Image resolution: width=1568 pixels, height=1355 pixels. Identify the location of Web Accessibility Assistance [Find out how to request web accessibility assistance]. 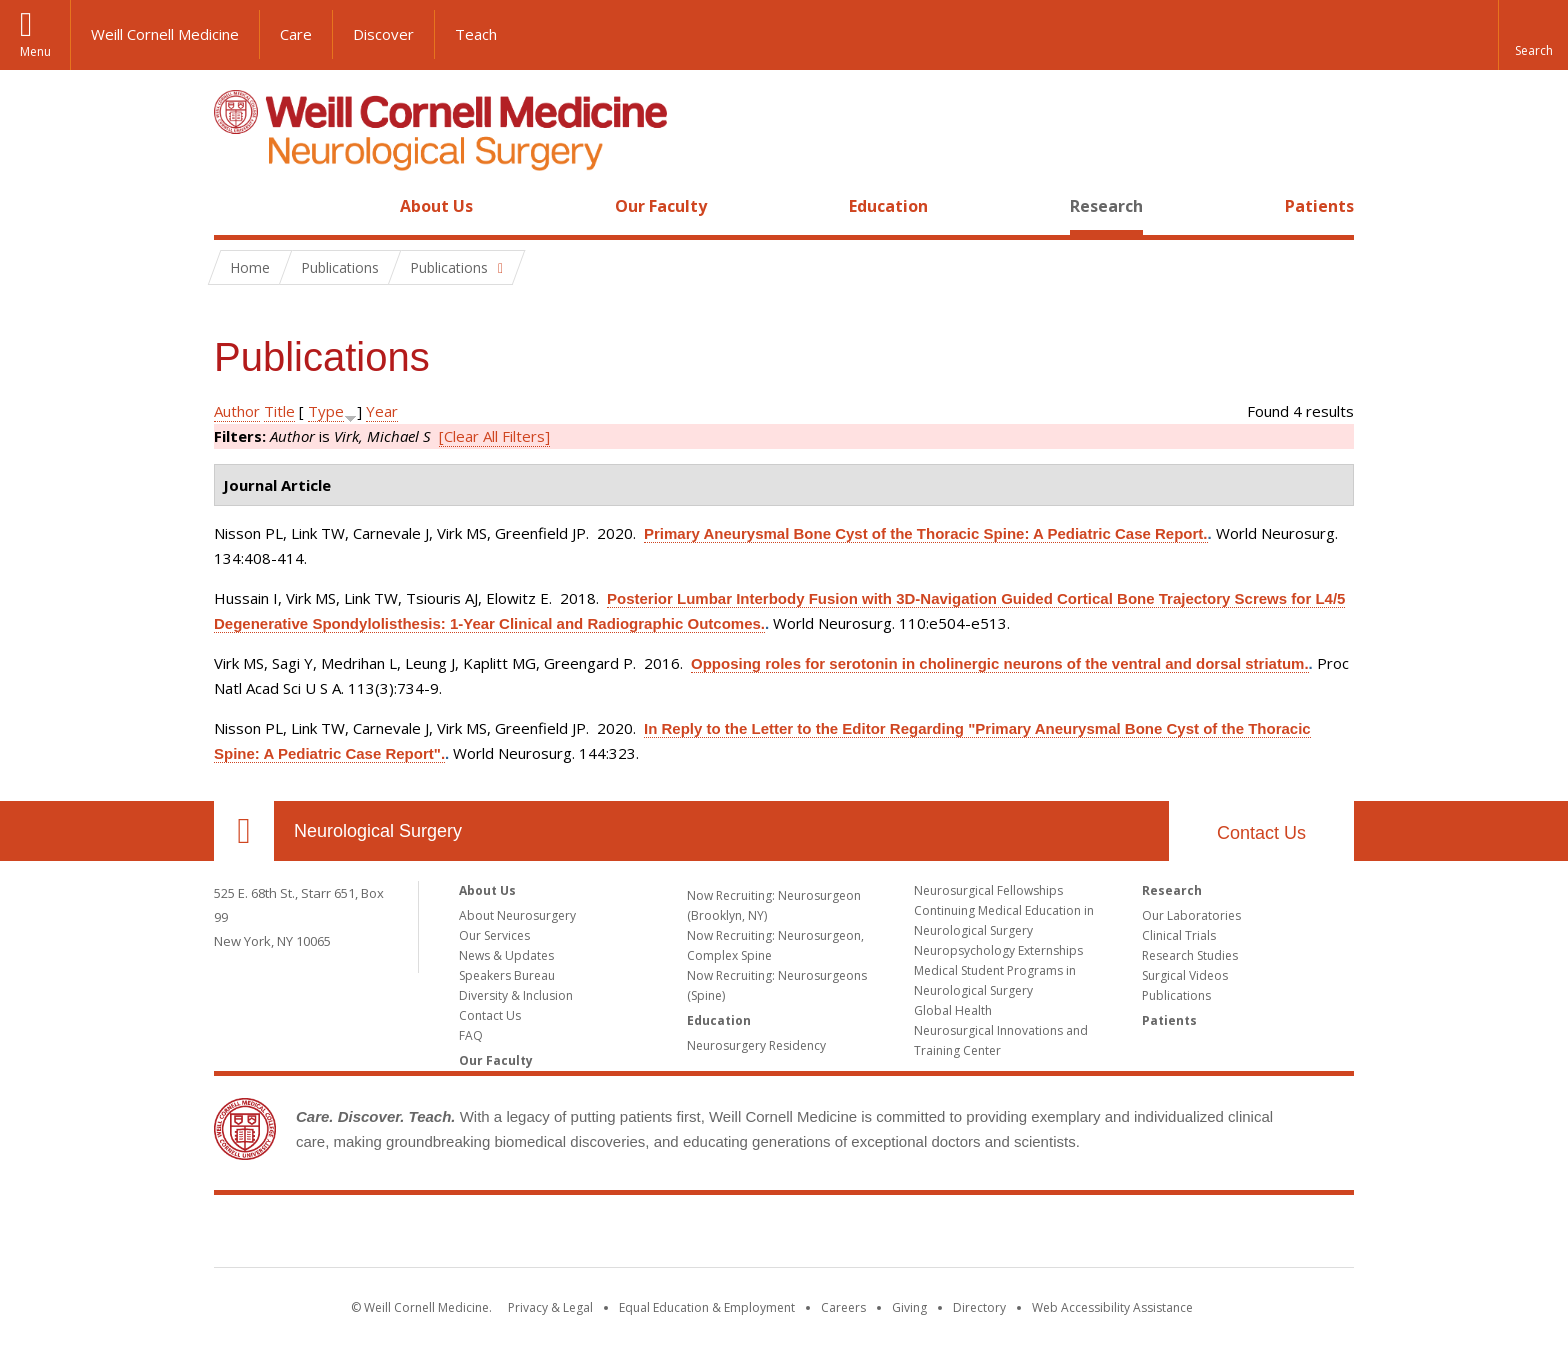
(1112, 1307).